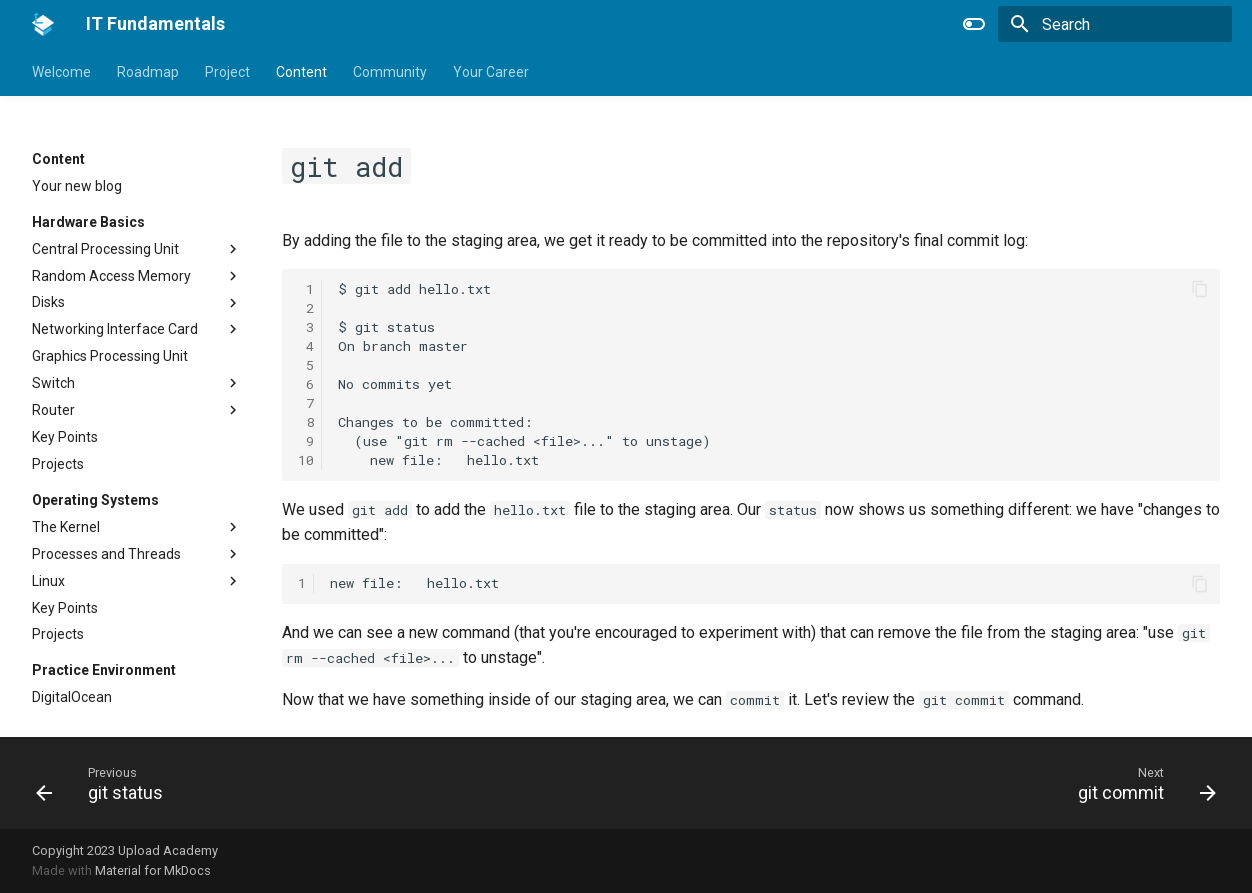 This screenshot has width=1252, height=893. I want to click on Central Processing Unit, so click(105, 249).